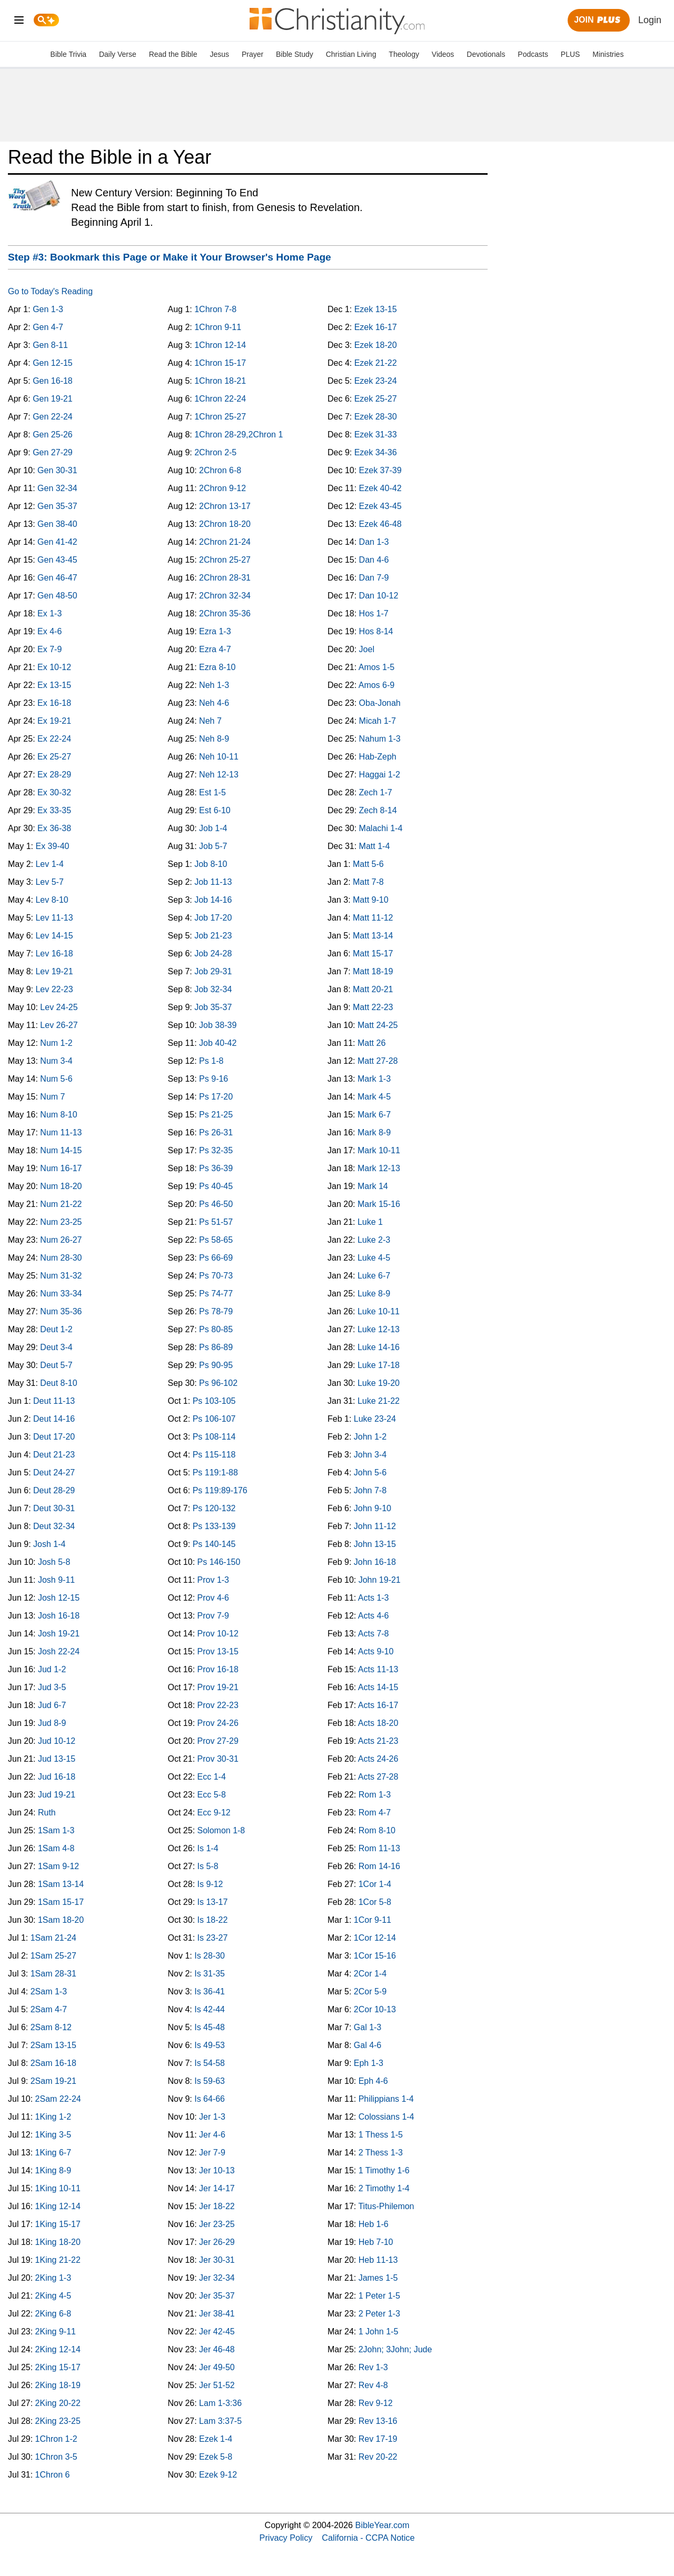 Image resolution: width=674 pixels, height=2576 pixels. Describe the element at coordinates (215, 2456) in the screenshot. I see `Ezek 5-8` at that location.